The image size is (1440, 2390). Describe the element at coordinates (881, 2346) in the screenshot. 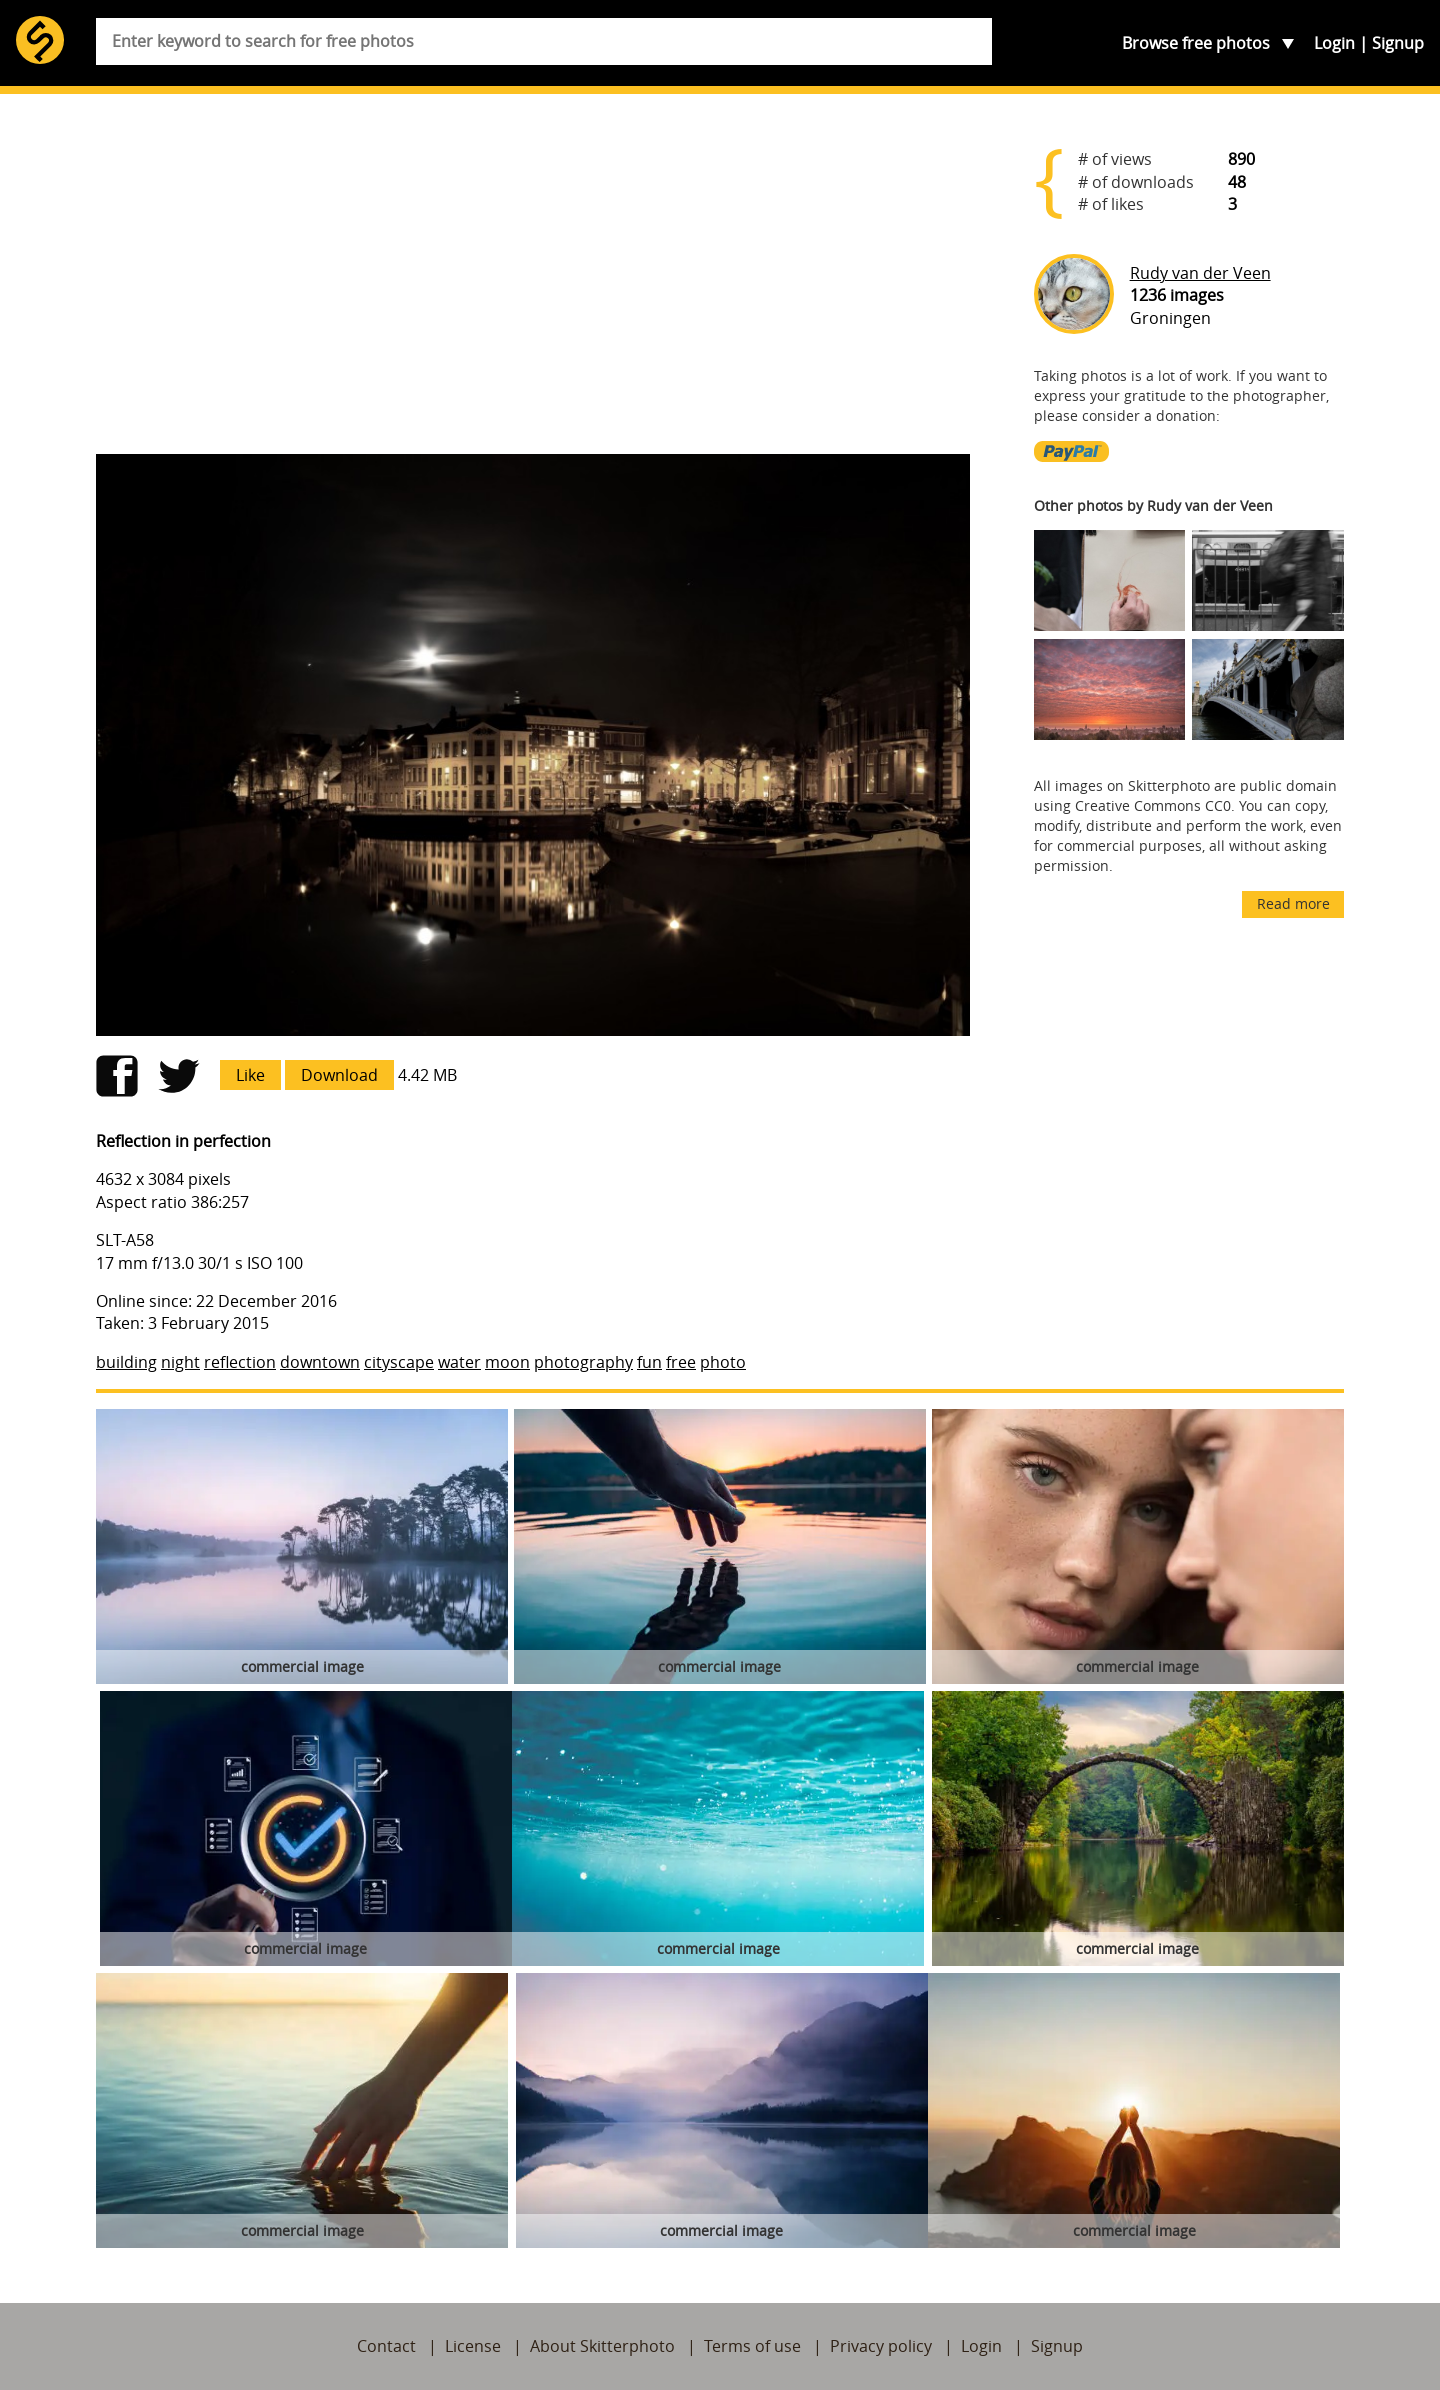

I see `Privacy policy` at that location.